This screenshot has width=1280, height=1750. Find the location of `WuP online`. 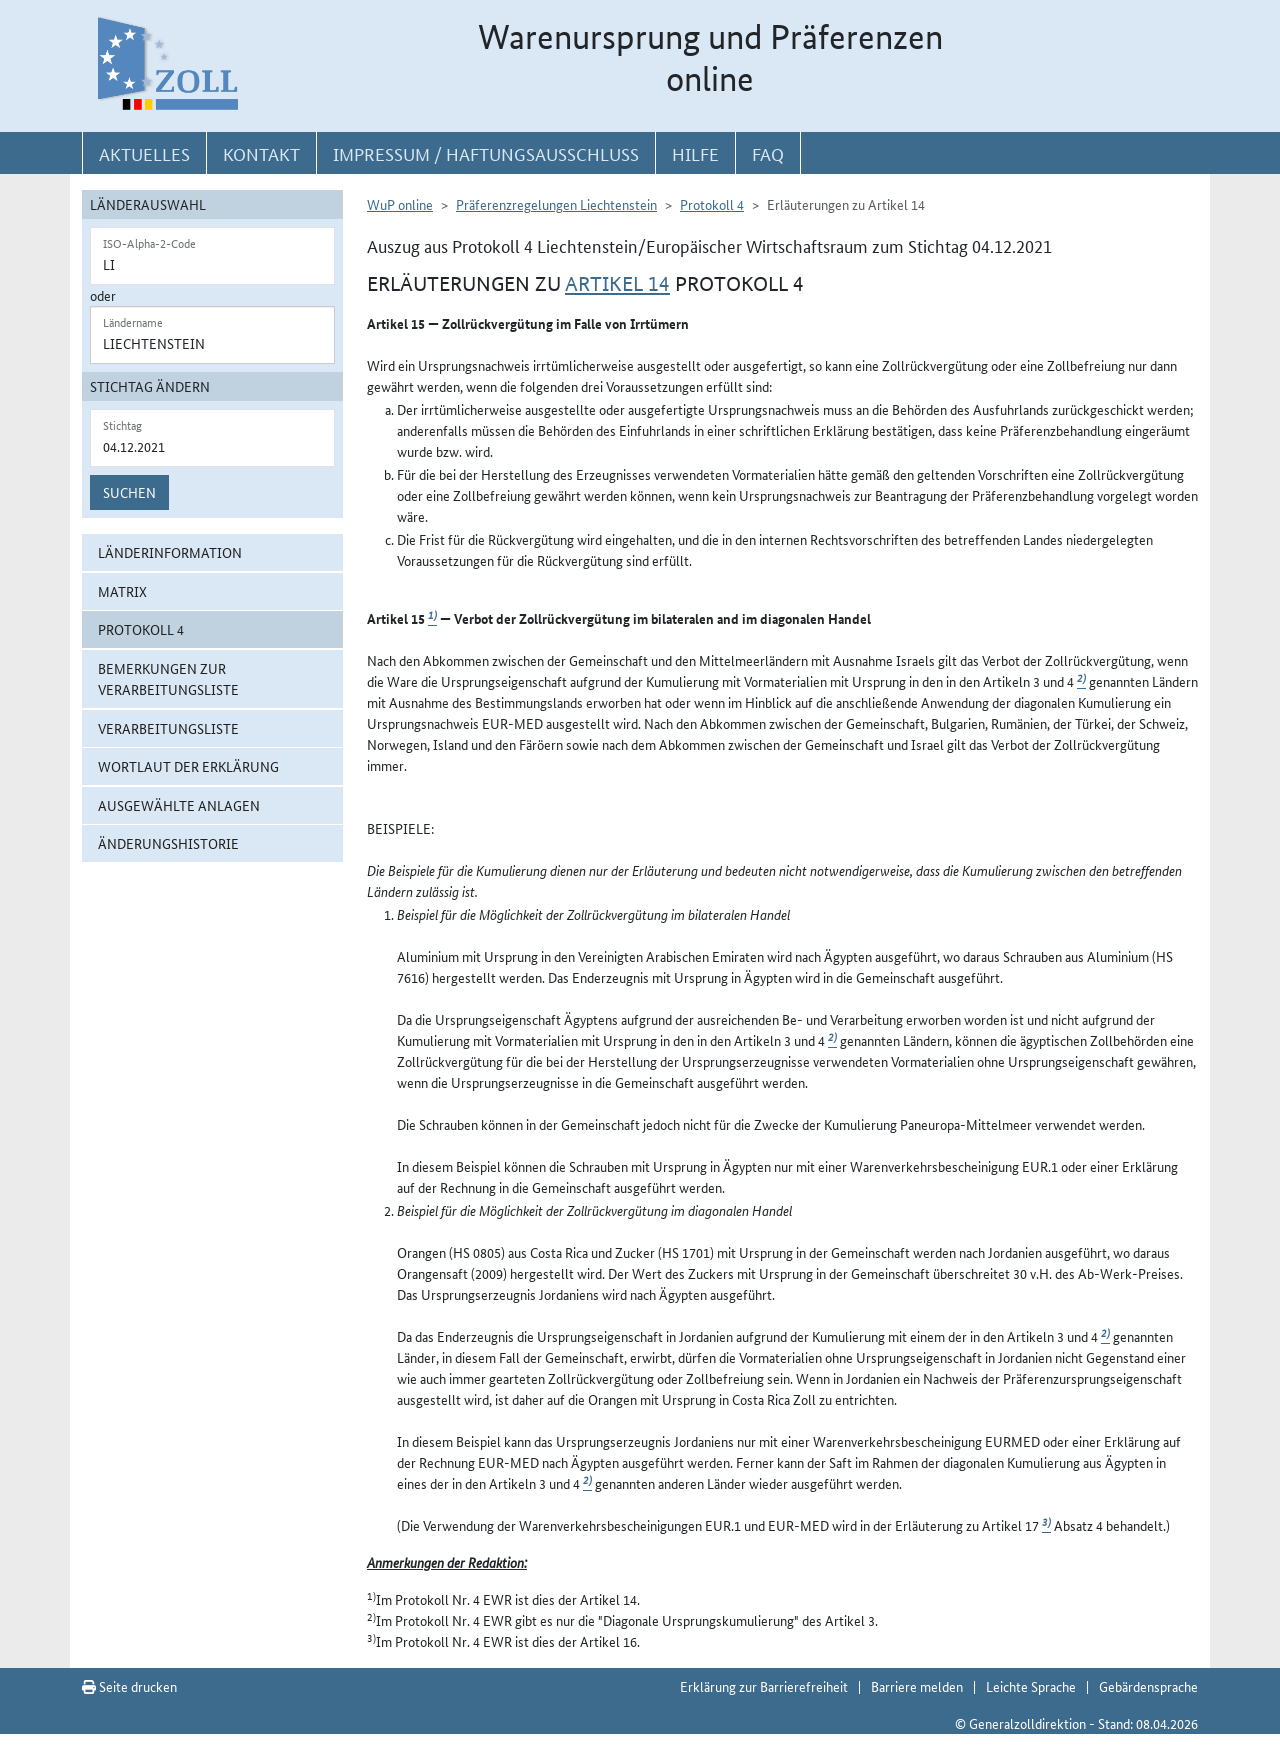

WuP online is located at coordinates (400, 204).